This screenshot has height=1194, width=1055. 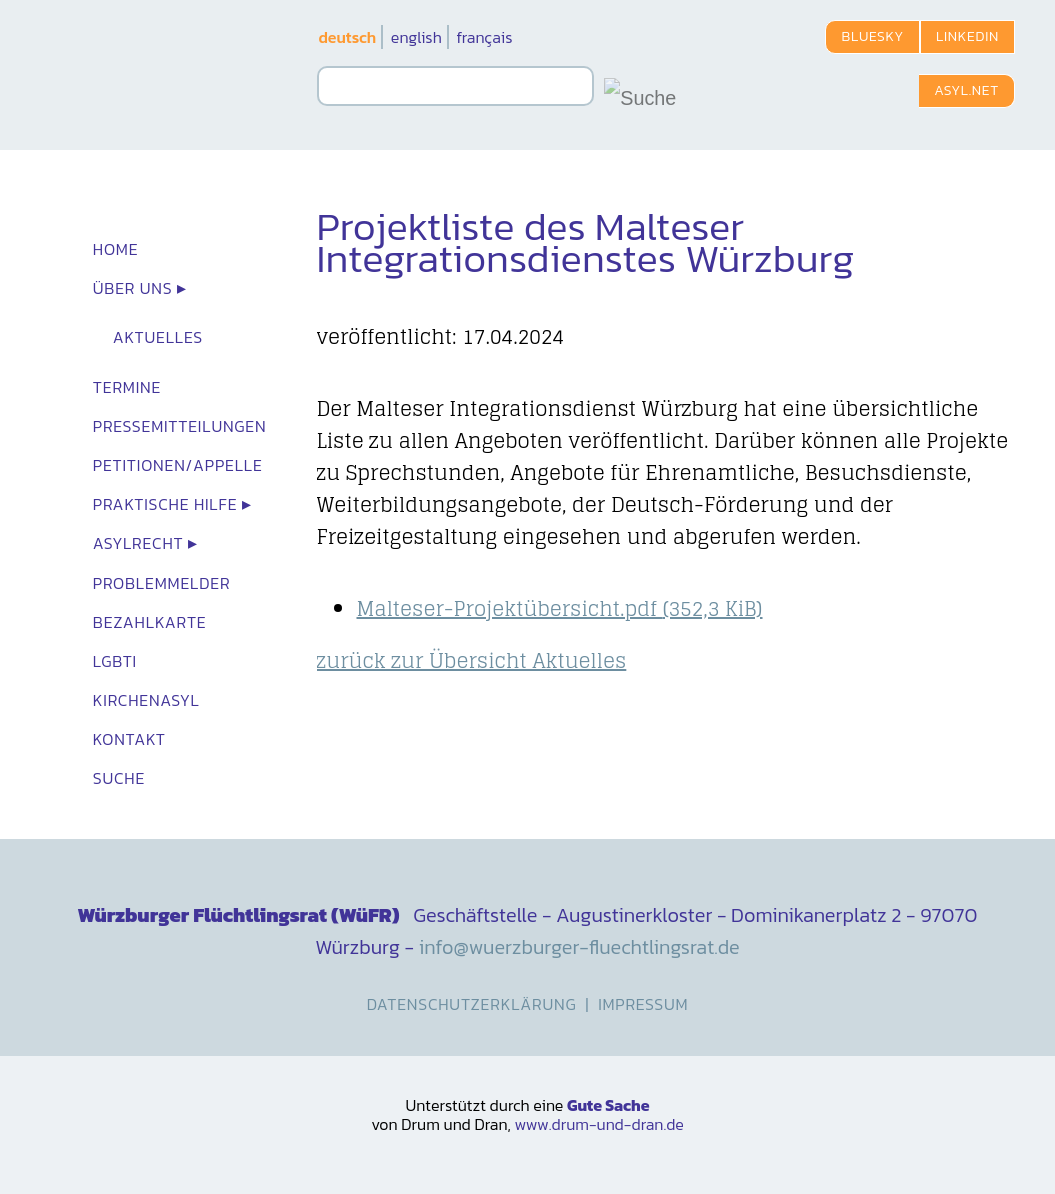 I want to click on Termine, so click(x=127, y=387).